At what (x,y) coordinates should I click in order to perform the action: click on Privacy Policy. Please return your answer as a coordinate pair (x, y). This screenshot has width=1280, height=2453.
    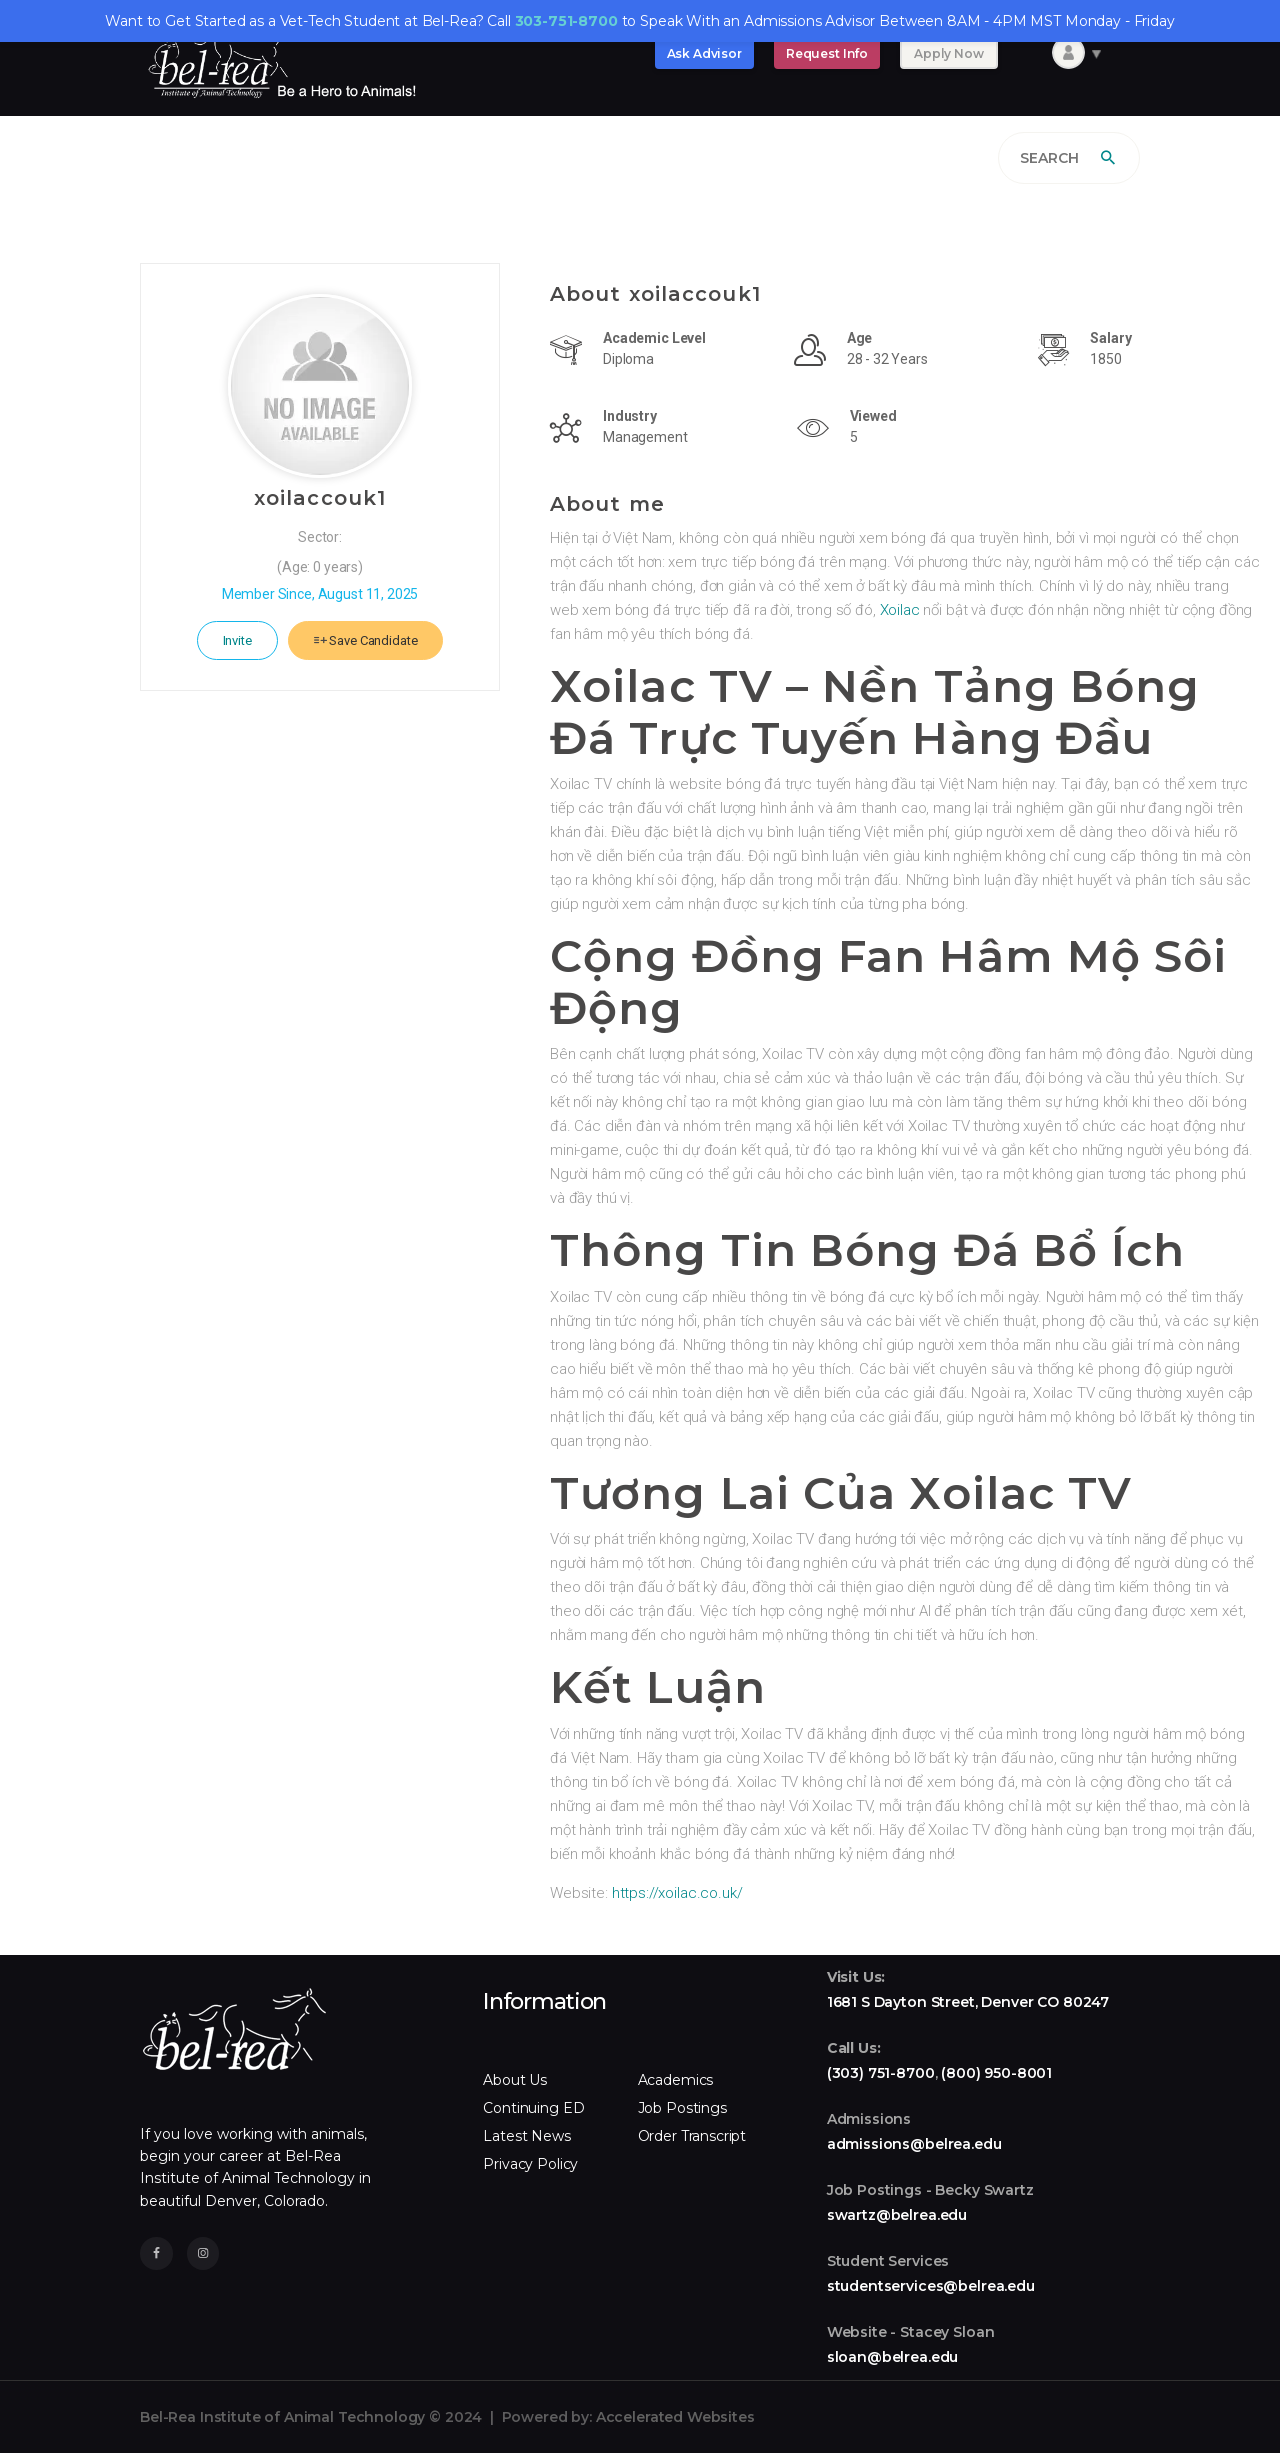
    Looking at the image, I should click on (530, 2164).